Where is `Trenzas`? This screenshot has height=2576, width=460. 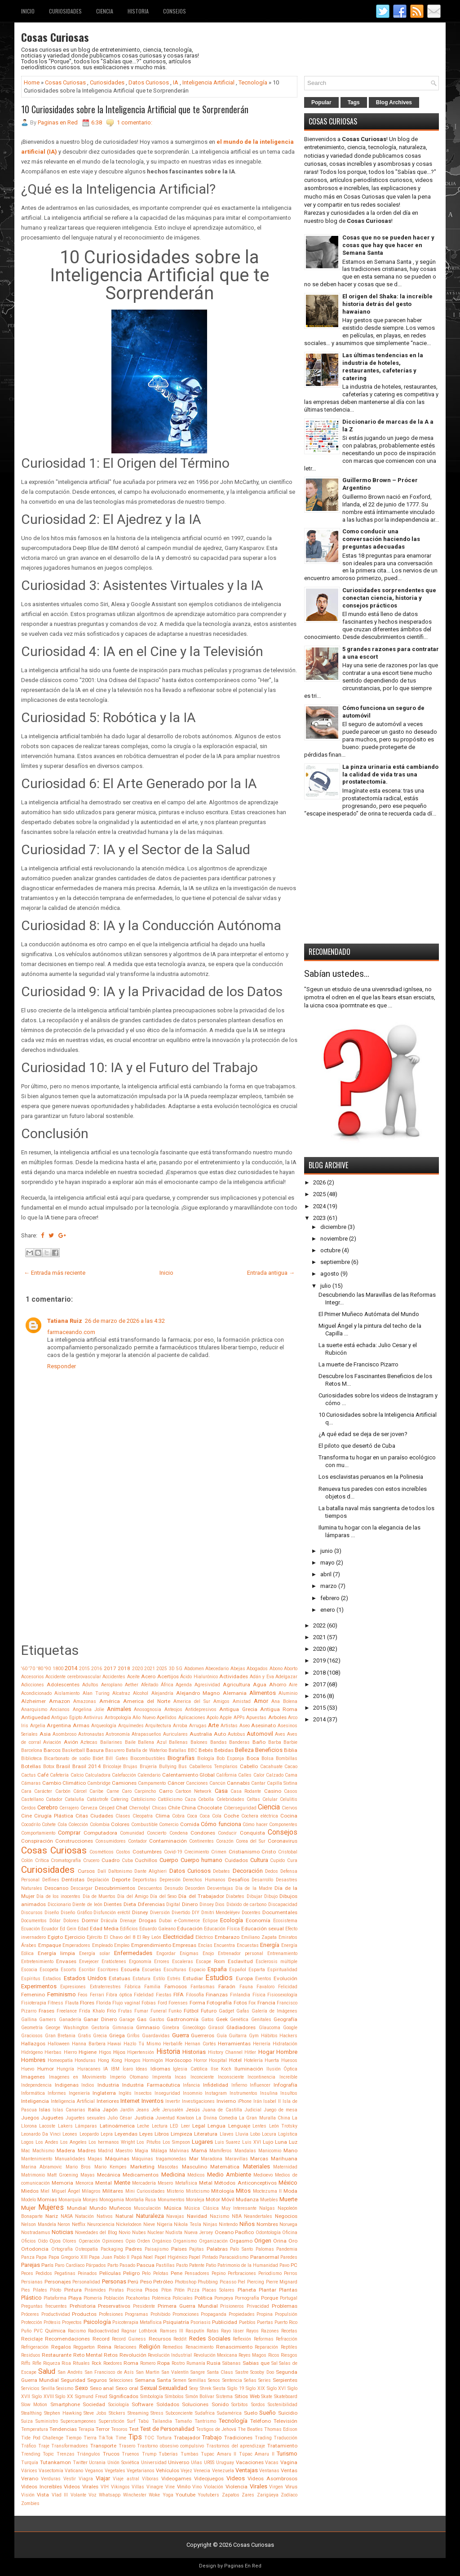 Trenzas is located at coordinates (66, 2454).